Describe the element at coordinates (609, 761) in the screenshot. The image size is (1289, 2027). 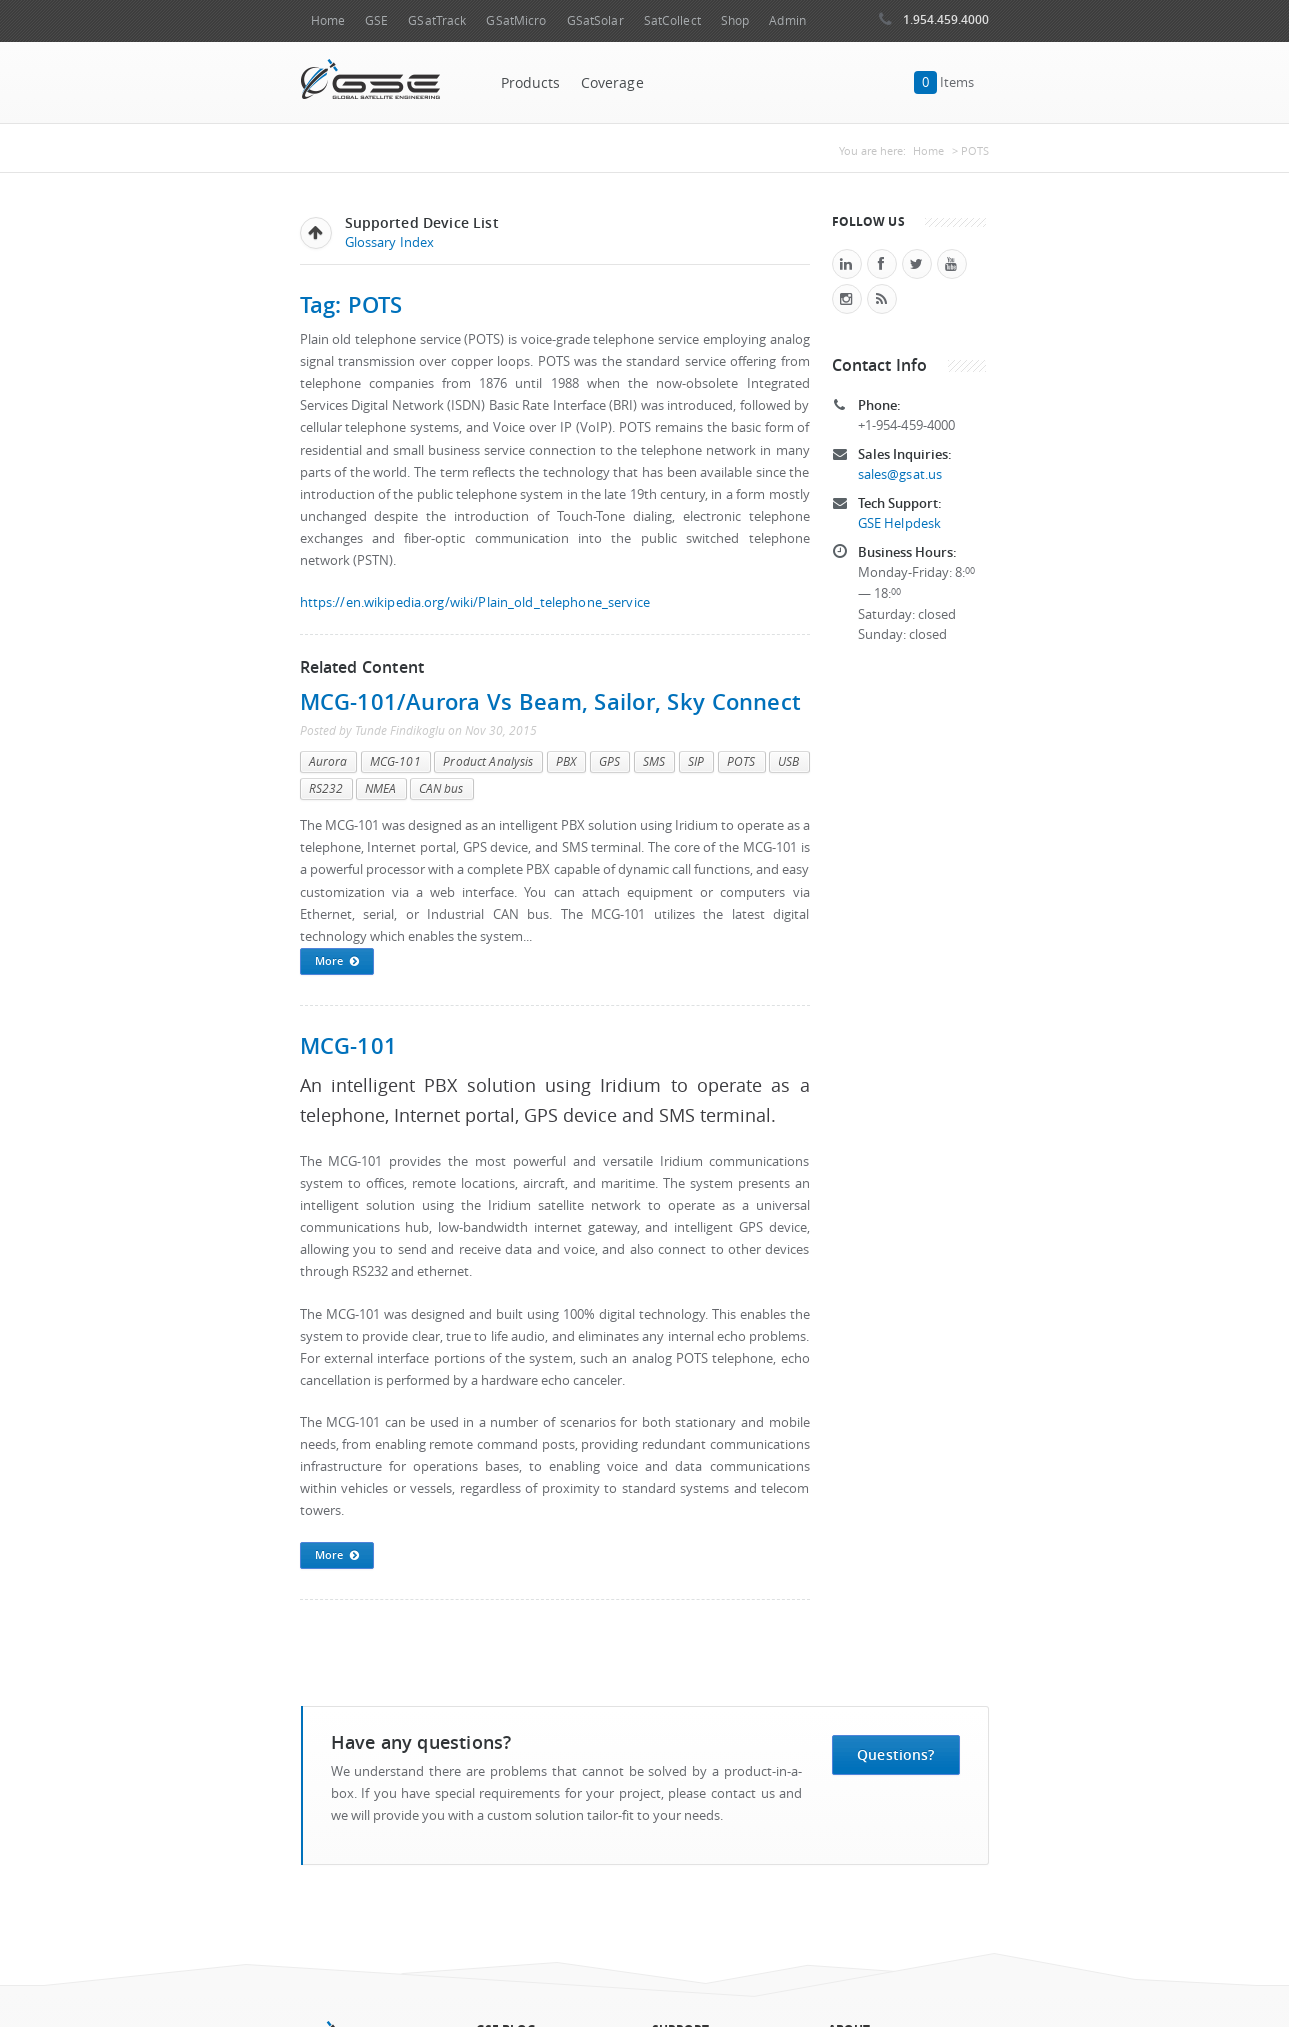
I see `GPS` at that location.